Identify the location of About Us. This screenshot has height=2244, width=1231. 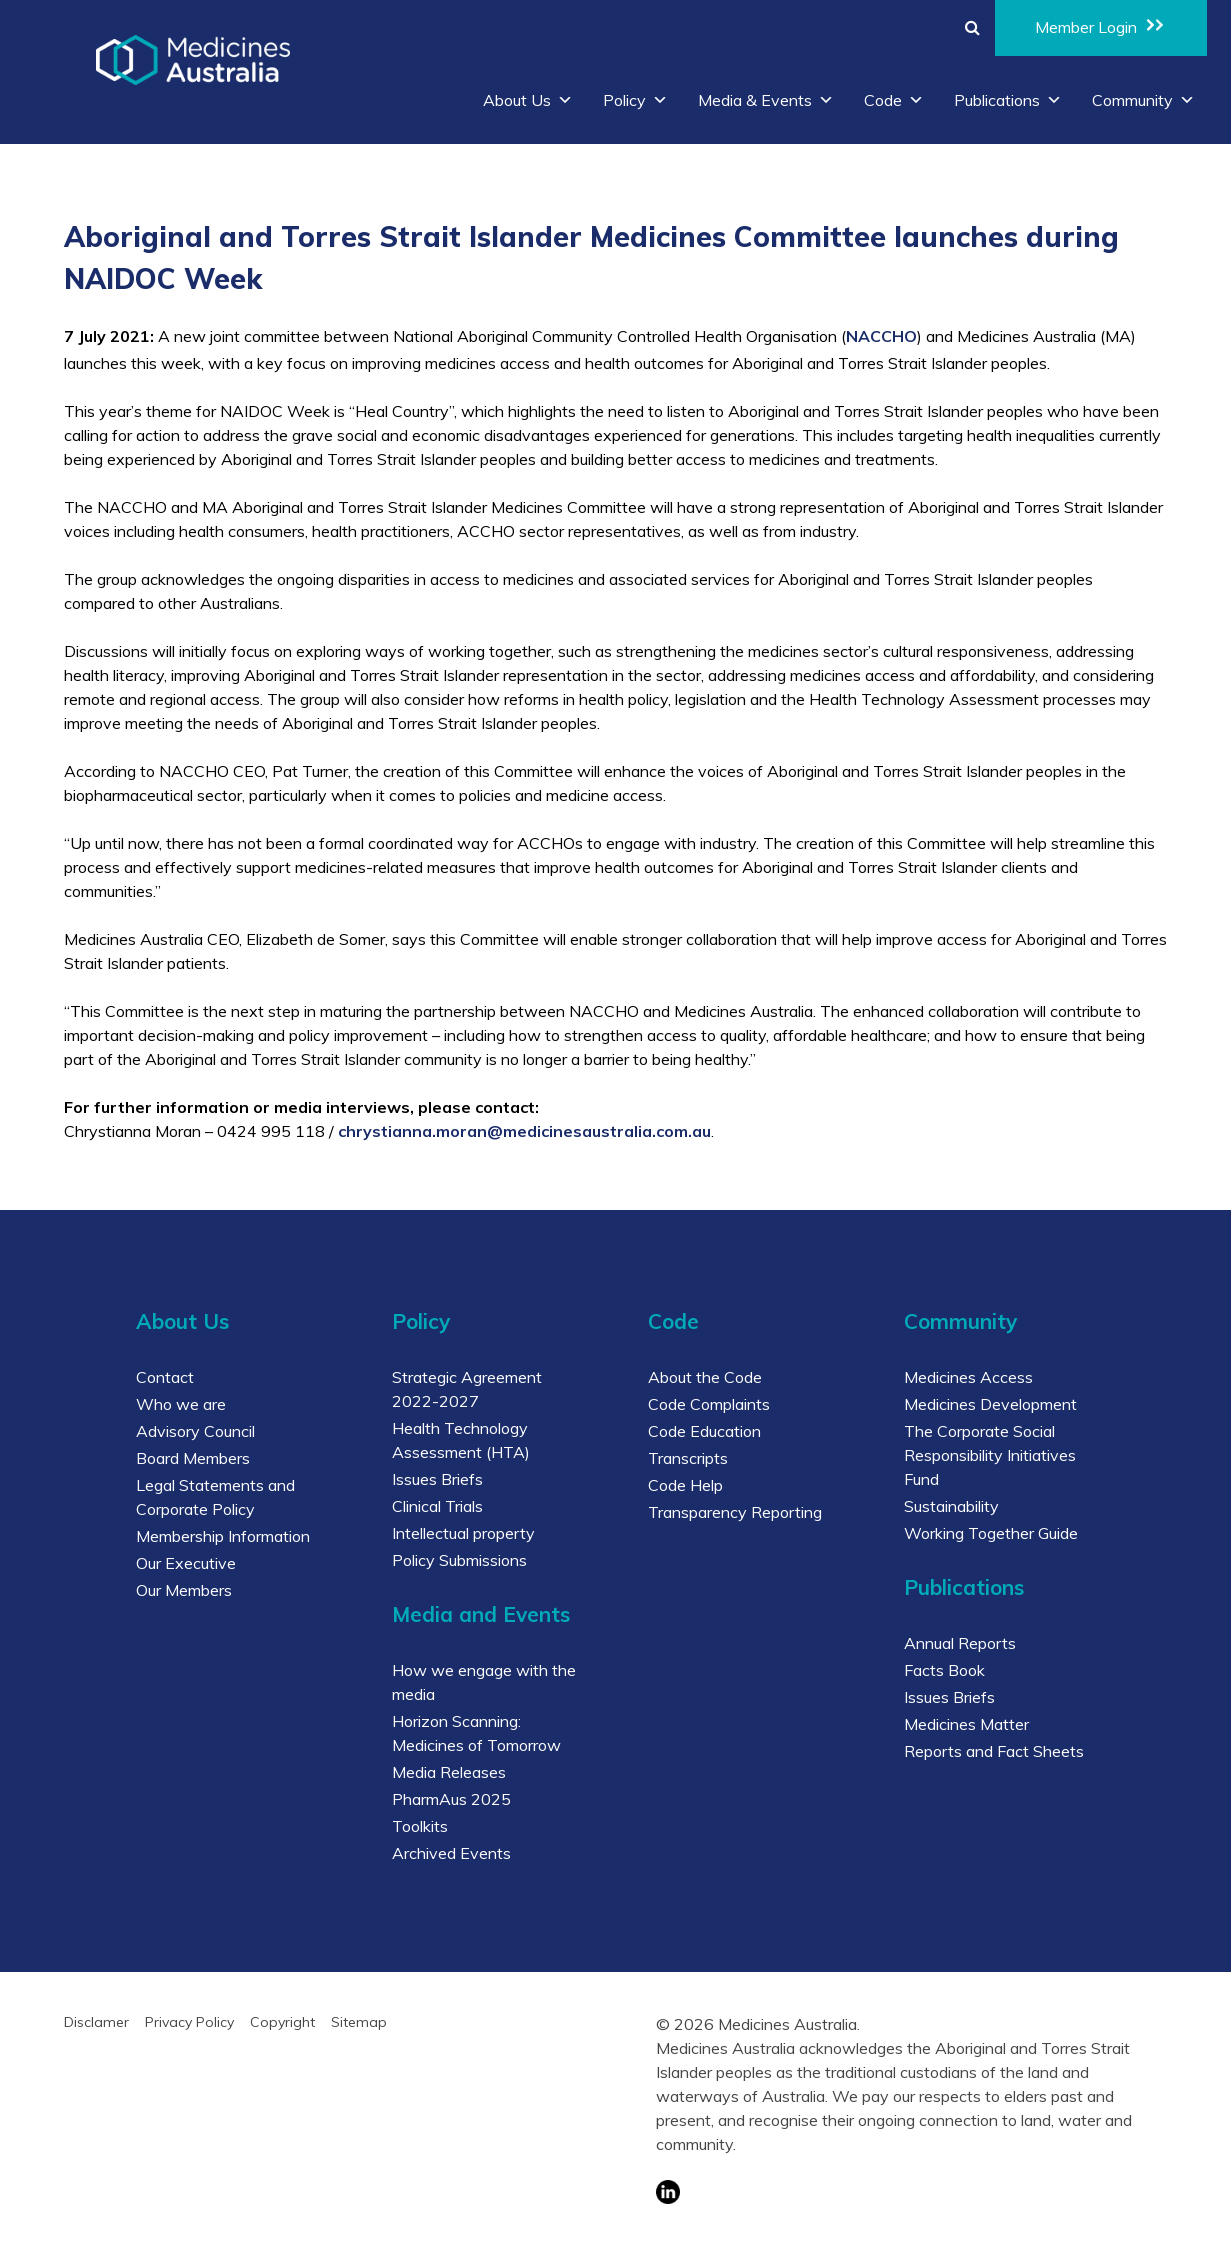
(528, 100).